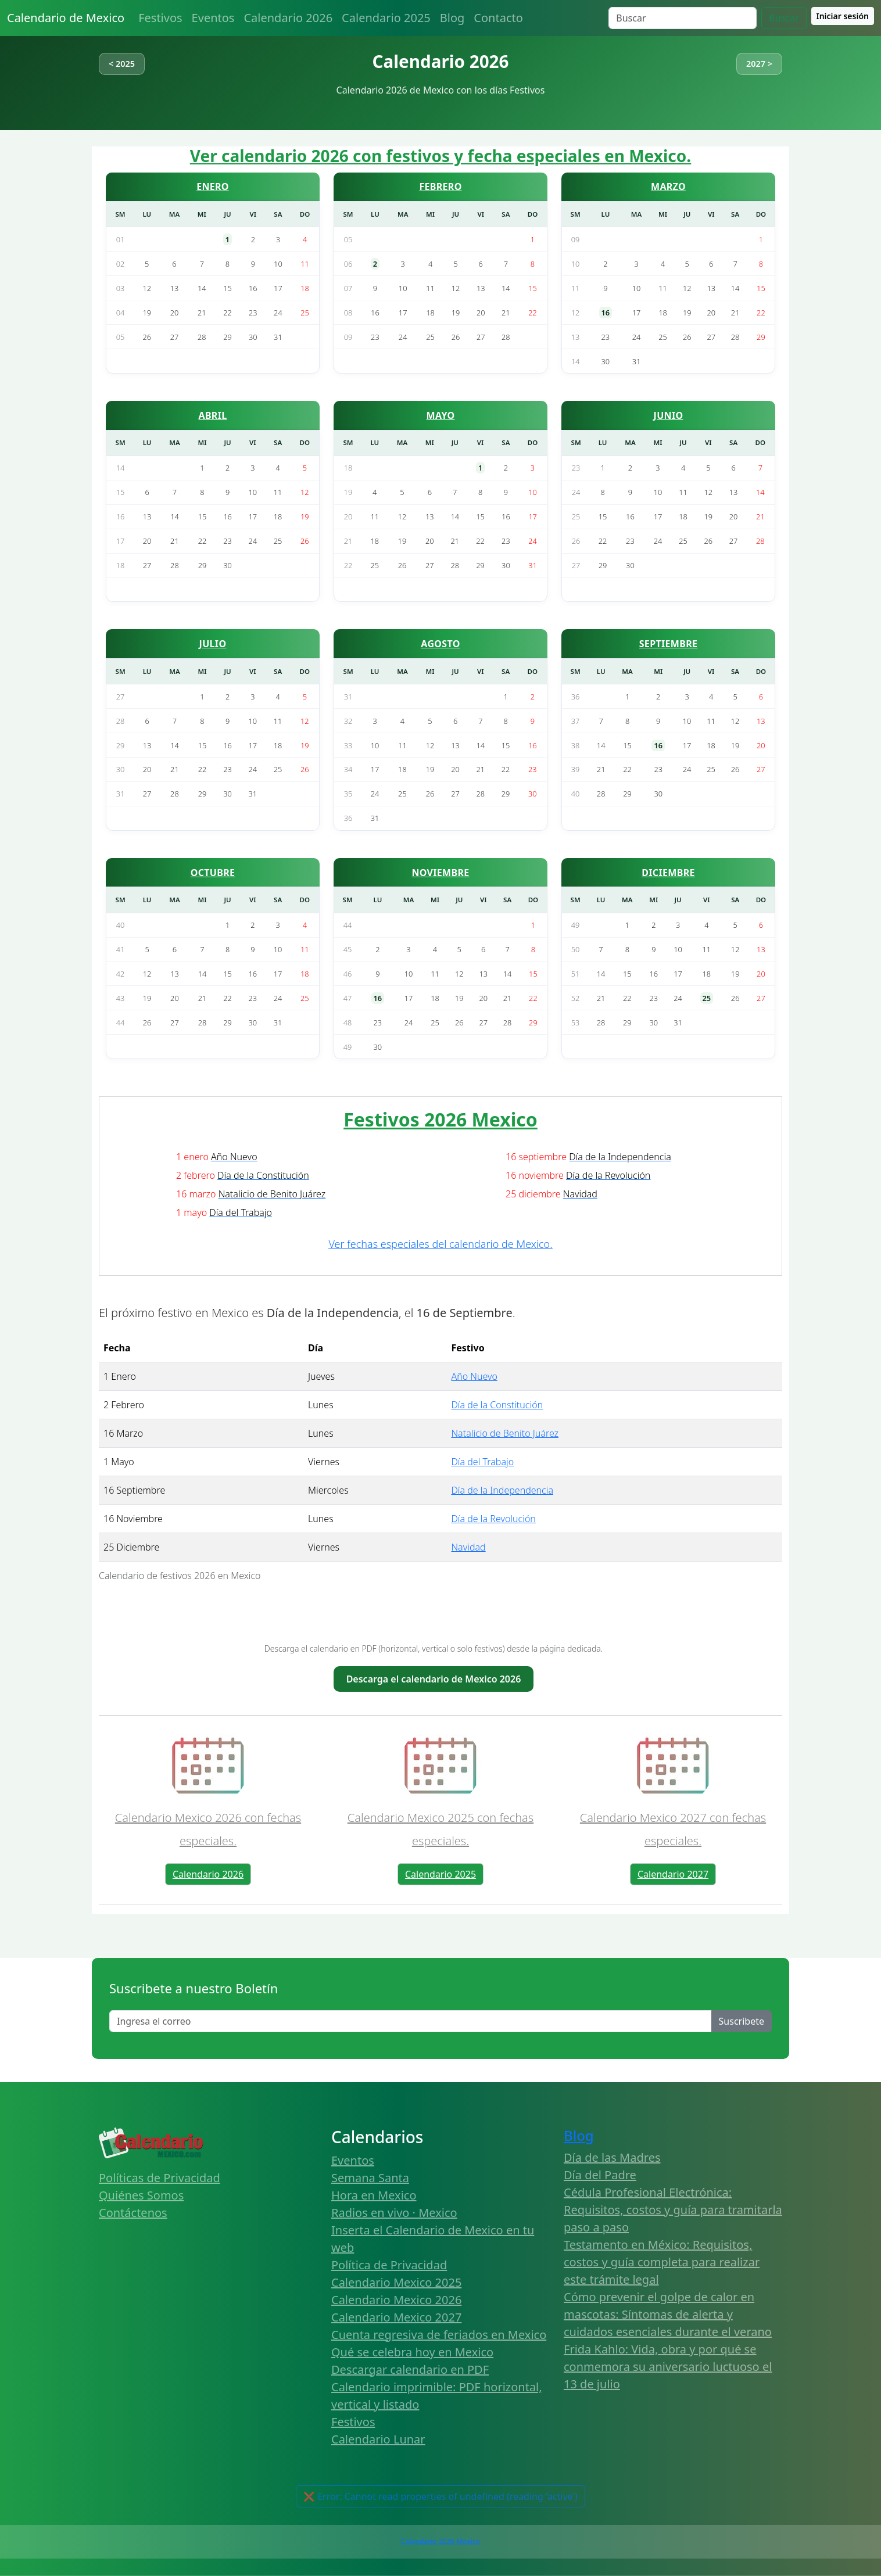 The width and height of the screenshot is (881, 2576). What do you see at coordinates (682, 18) in the screenshot?
I see `[Search]` at bounding box center [682, 18].